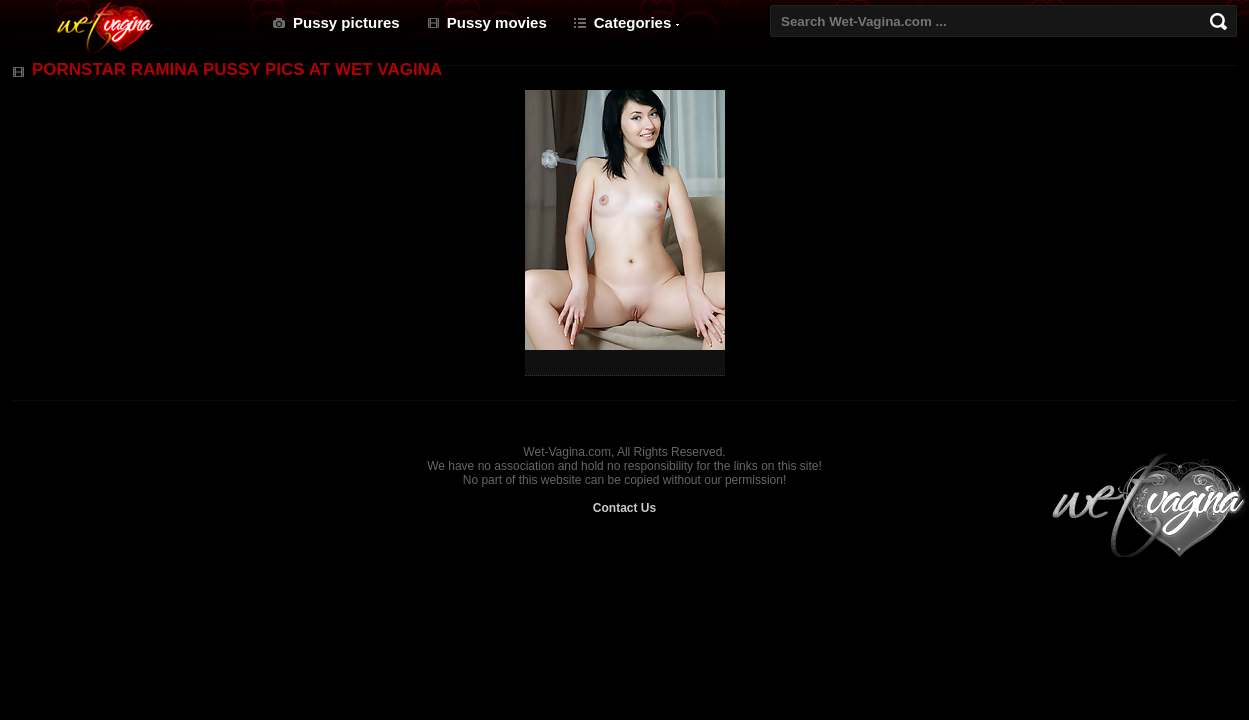  I want to click on Pussy pictures, so click(346, 22).